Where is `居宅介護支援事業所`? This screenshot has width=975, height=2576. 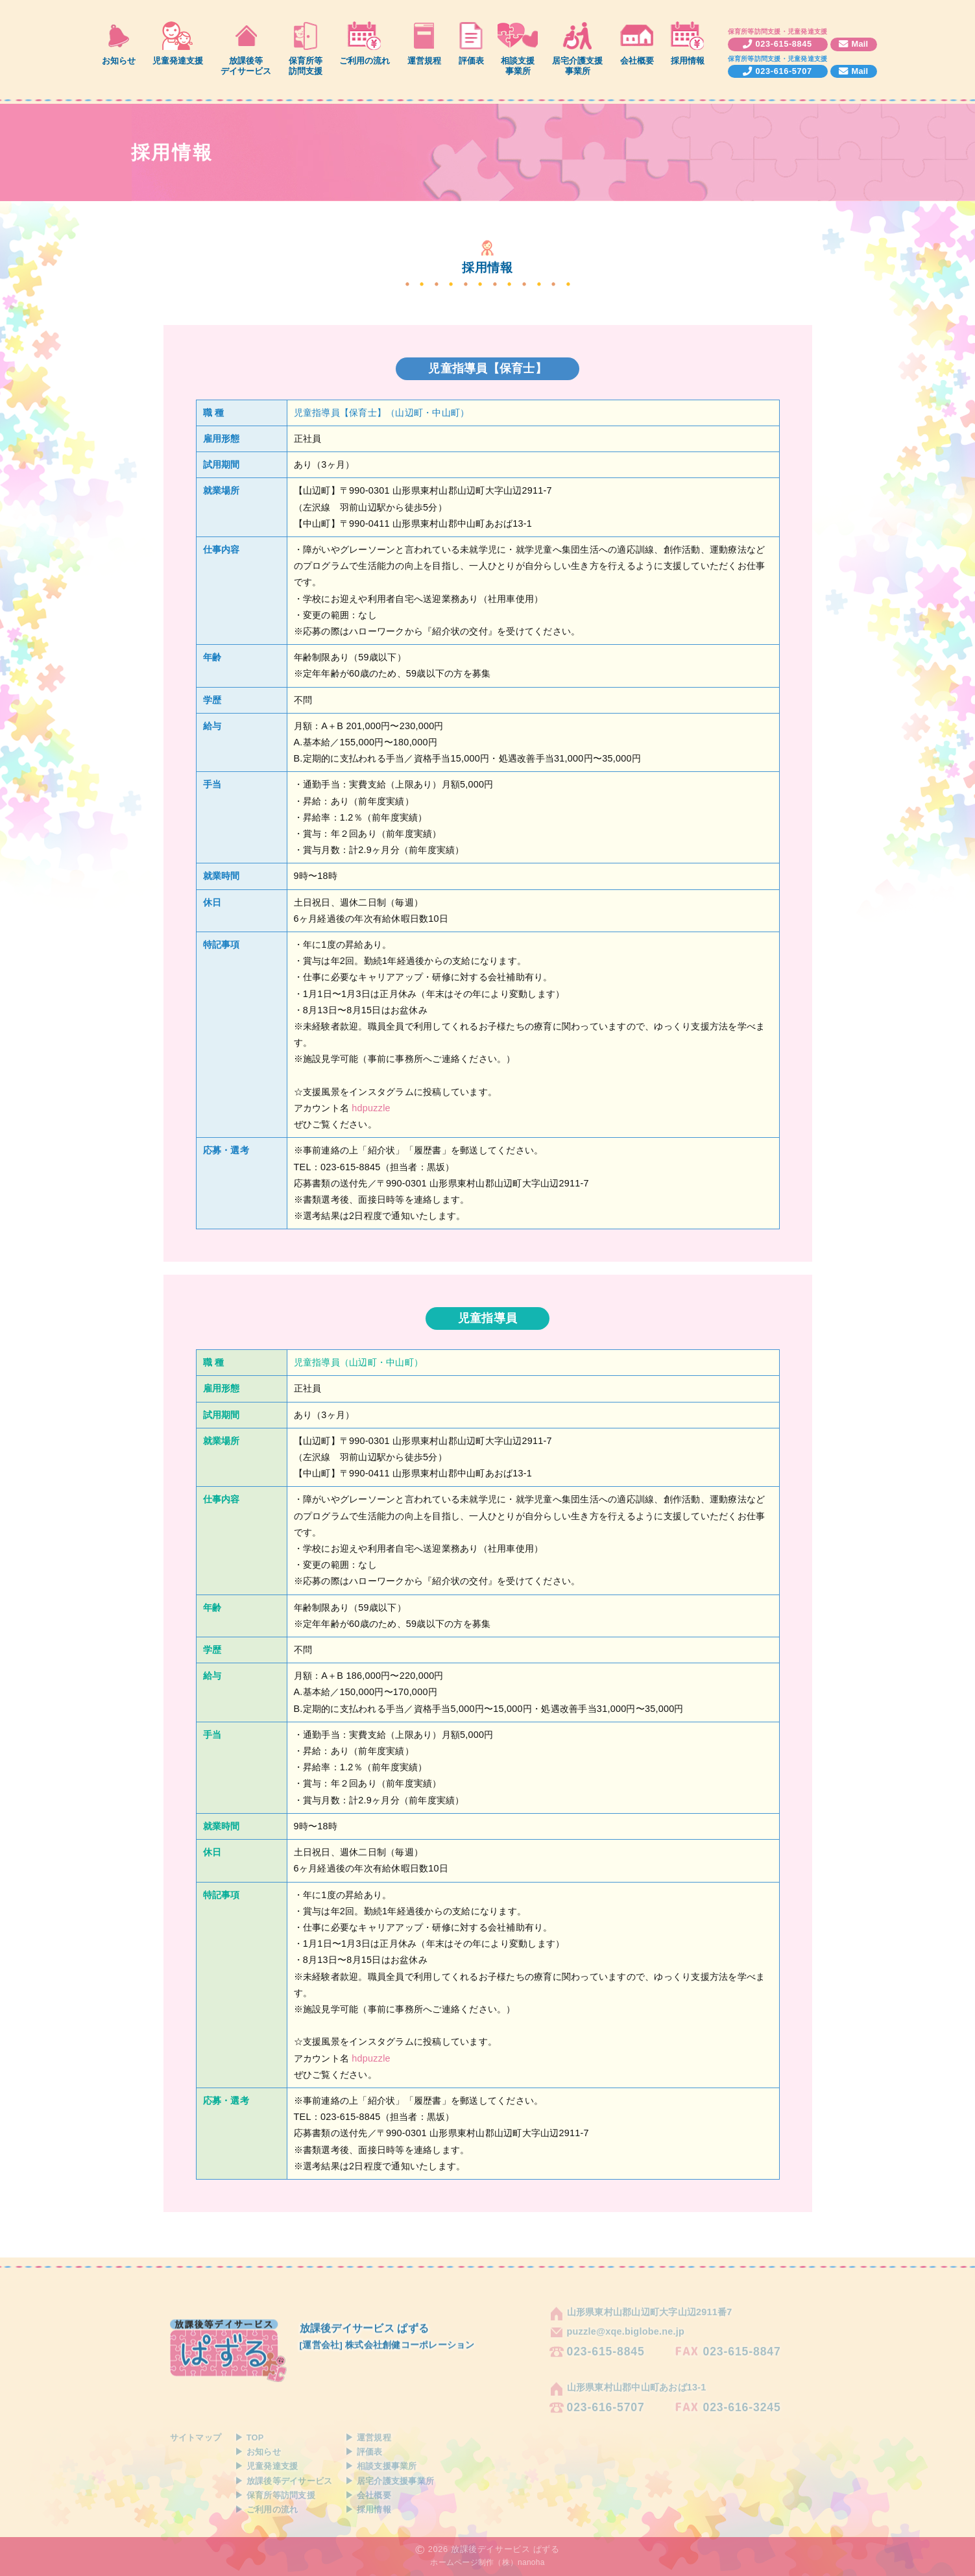
居宅介護支援事業所 is located at coordinates (577, 65).